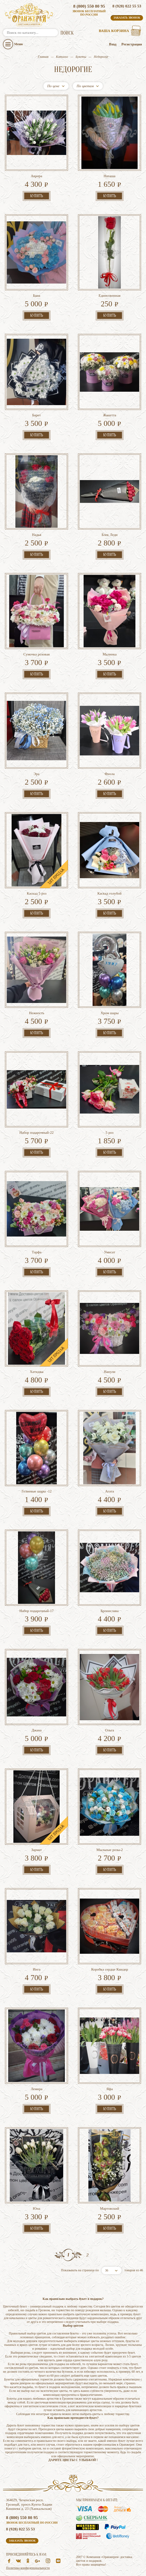  Describe the element at coordinates (36, 893) in the screenshot. I see `Каскад 5 роз` at that location.